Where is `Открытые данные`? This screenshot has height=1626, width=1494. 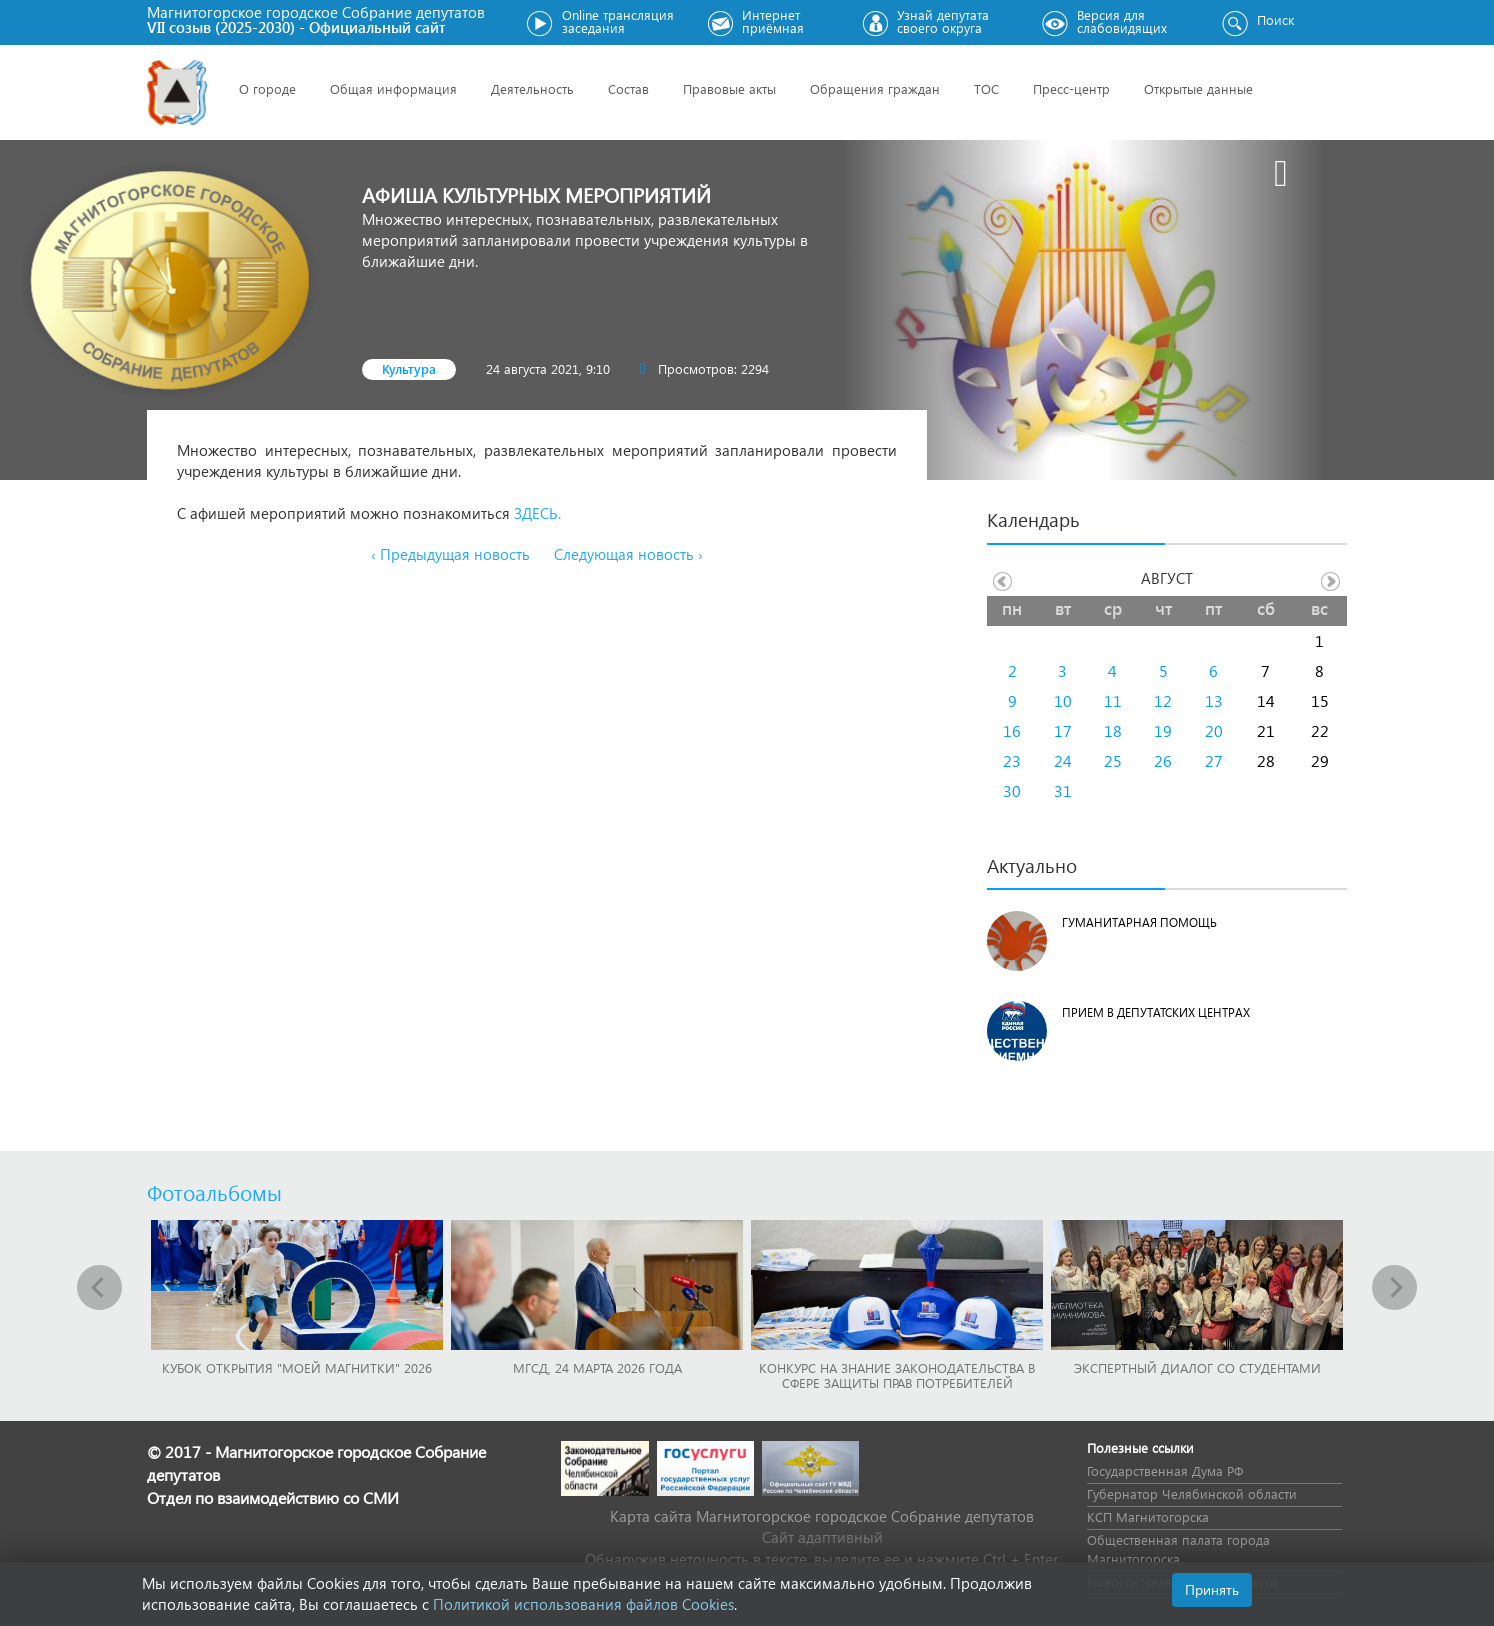 Открытые данные is located at coordinates (1198, 88).